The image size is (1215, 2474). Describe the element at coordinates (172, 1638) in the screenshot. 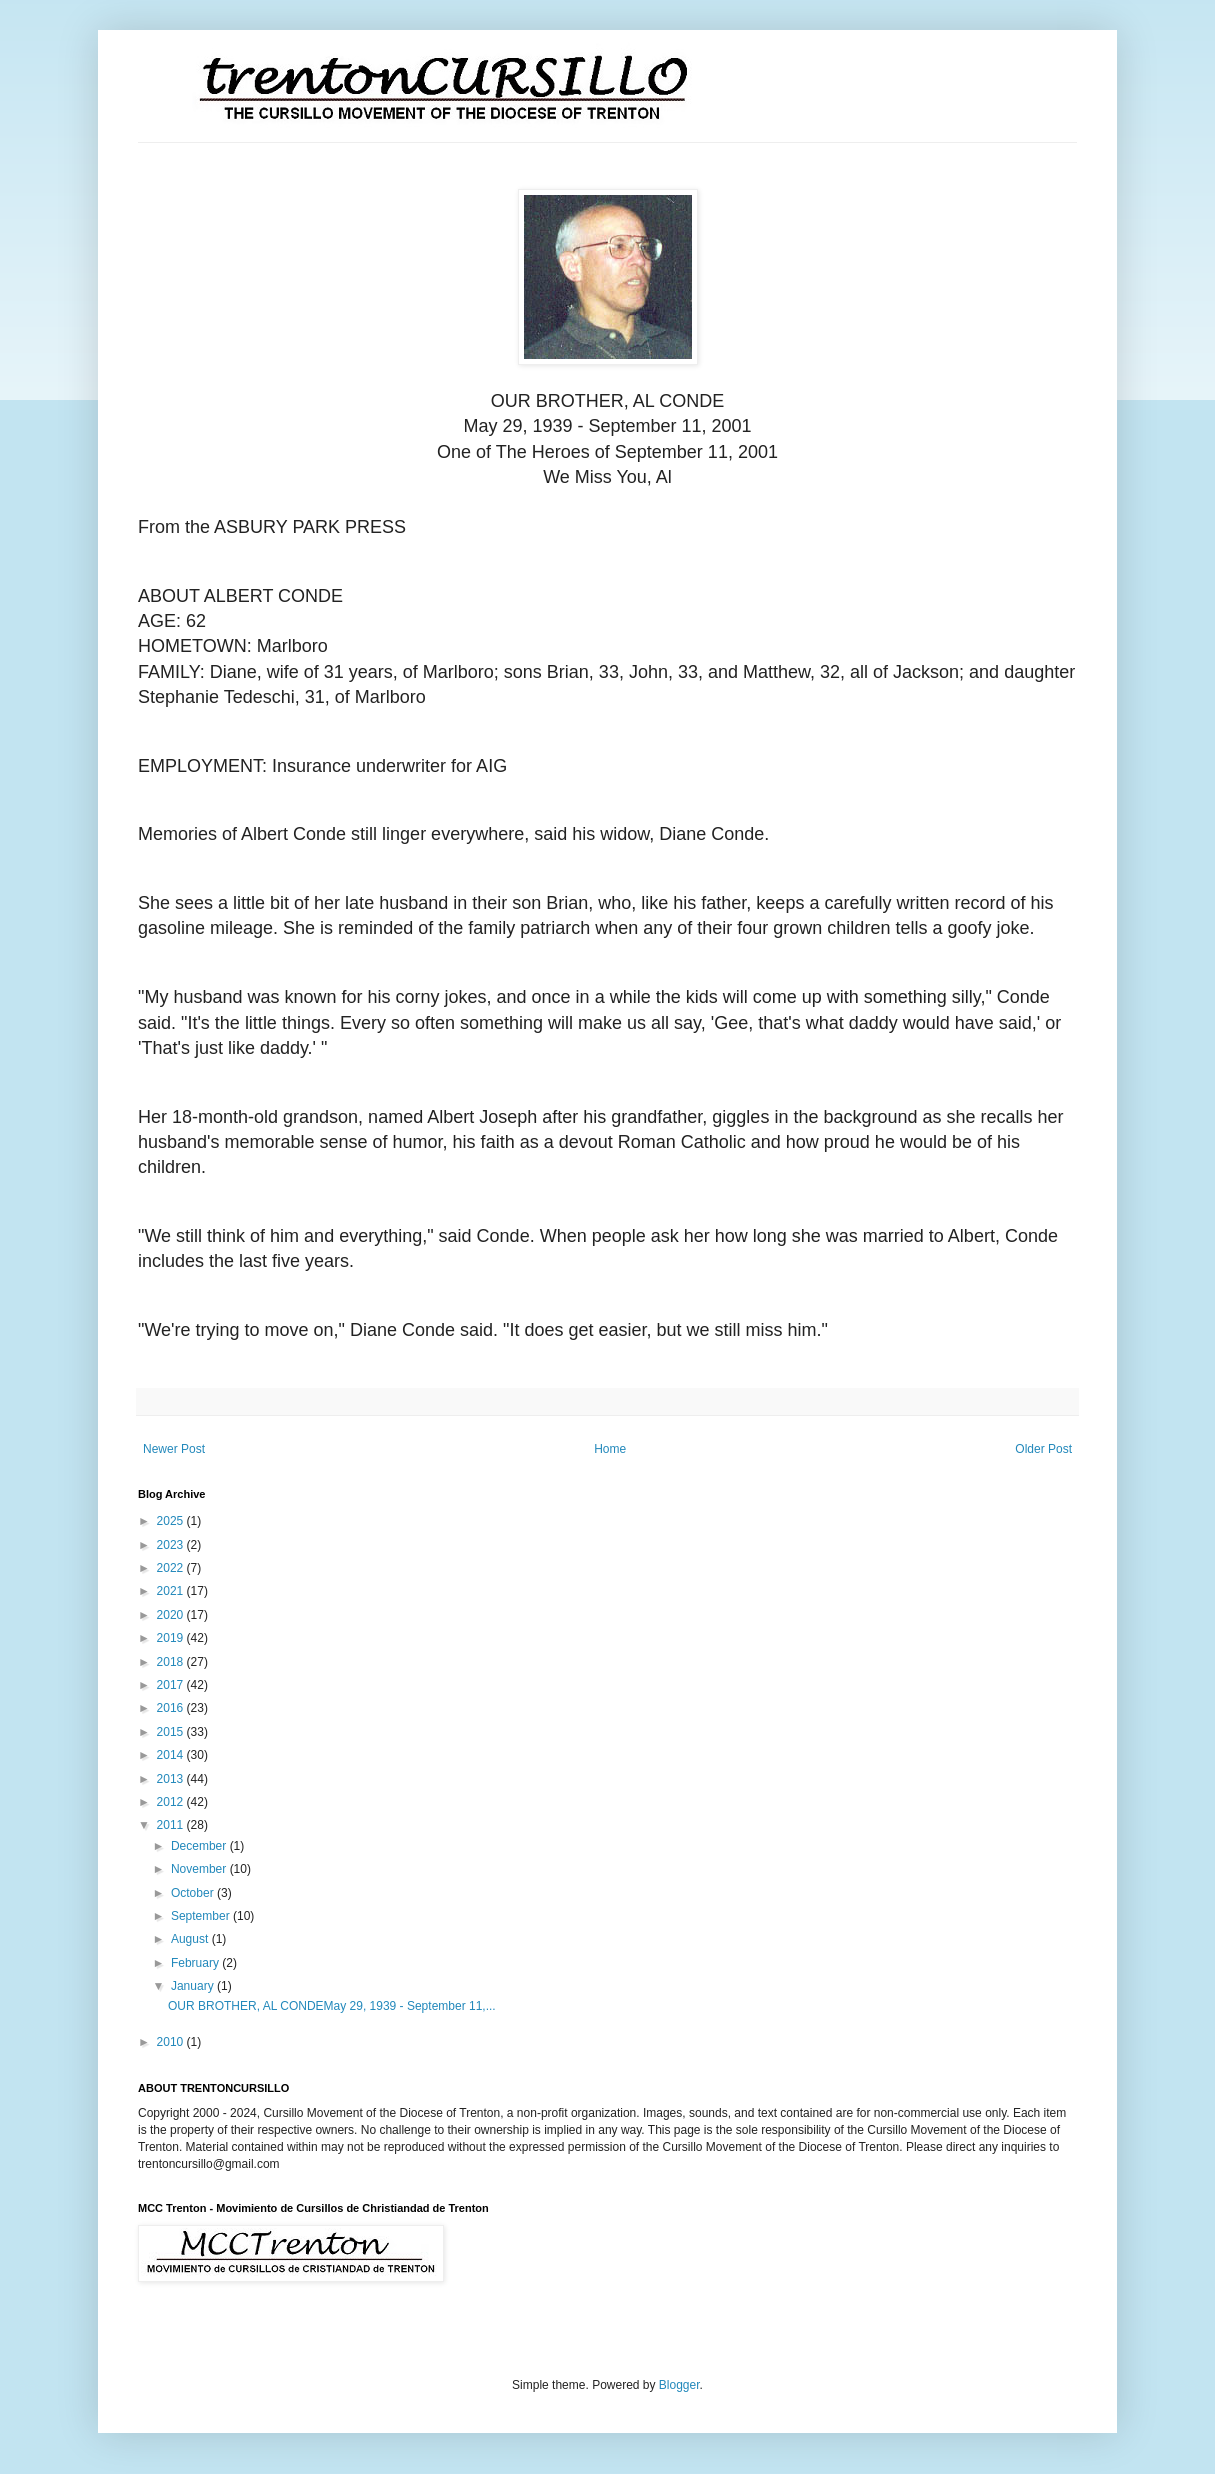

I see `2019` at that location.